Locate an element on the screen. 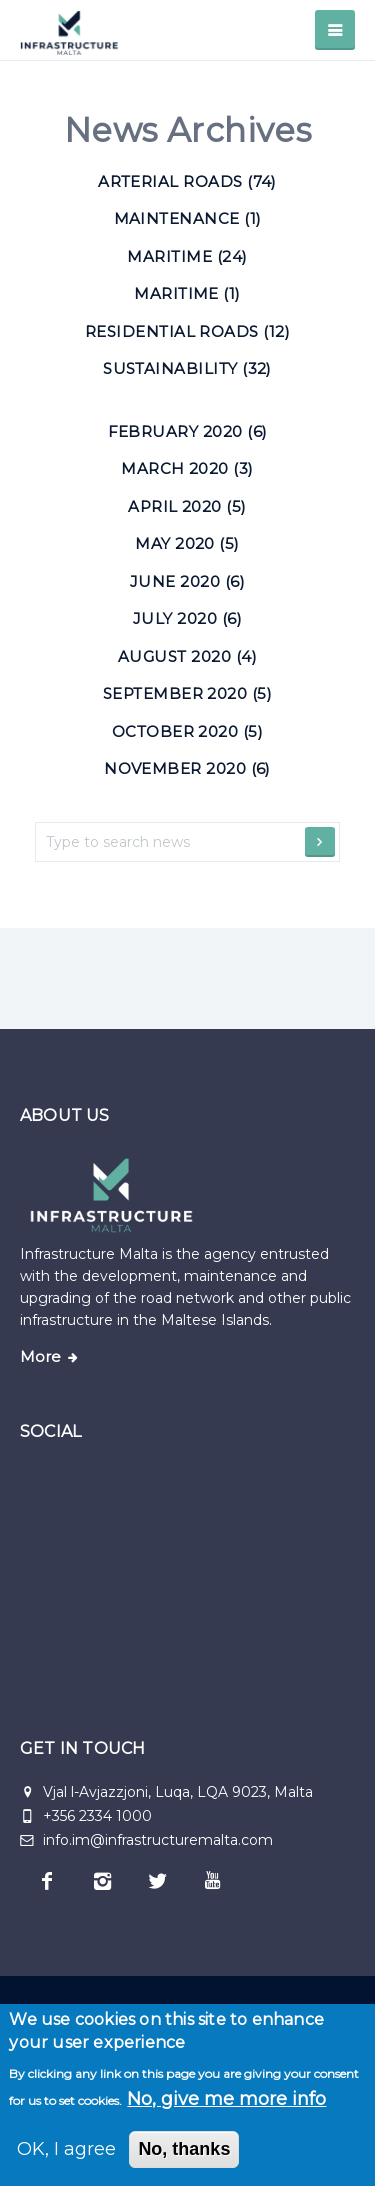 The image size is (375, 2186). November 2020 (6) is located at coordinates (187, 768).